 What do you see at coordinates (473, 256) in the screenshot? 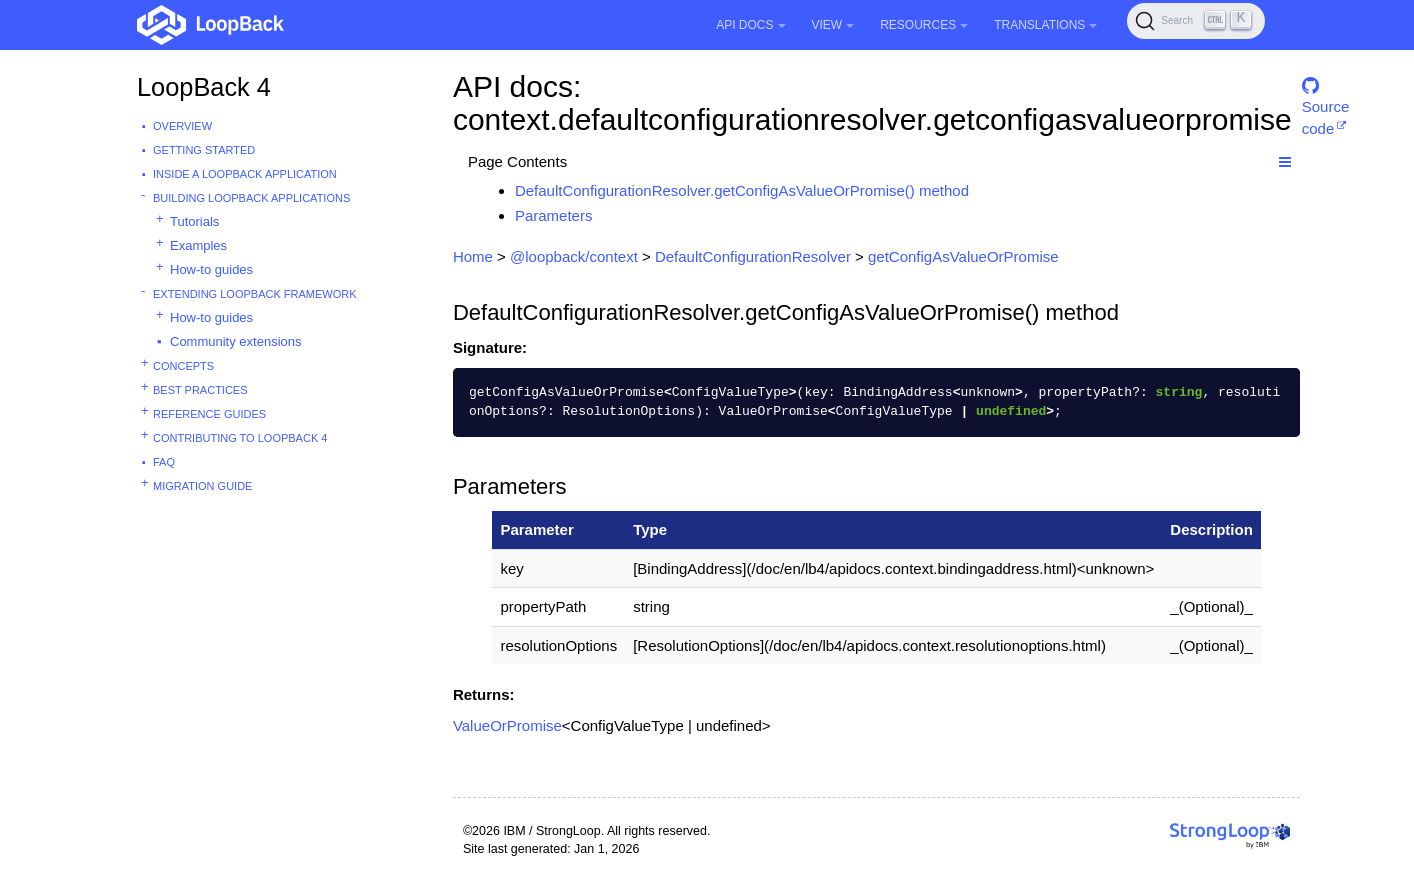
I see `Home` at bounding box center [473, 256].